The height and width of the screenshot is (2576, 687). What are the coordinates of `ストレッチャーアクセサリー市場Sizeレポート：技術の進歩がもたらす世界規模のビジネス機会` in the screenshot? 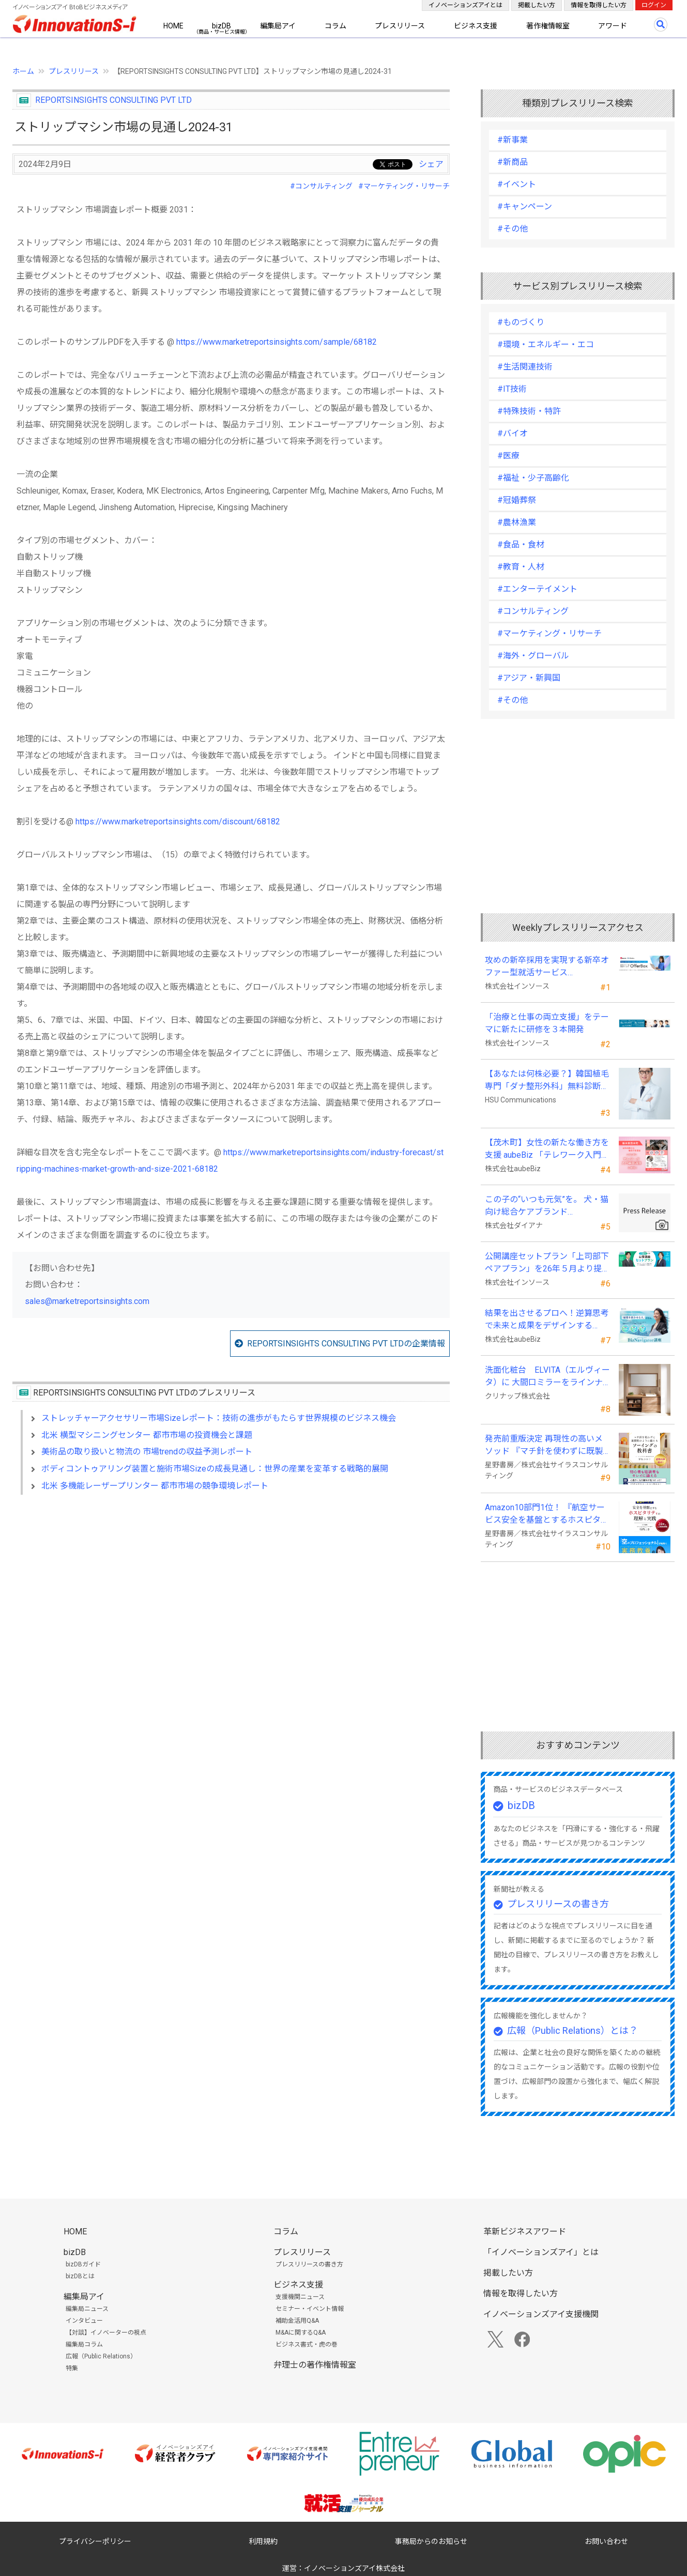 It's located at (218, 1418).